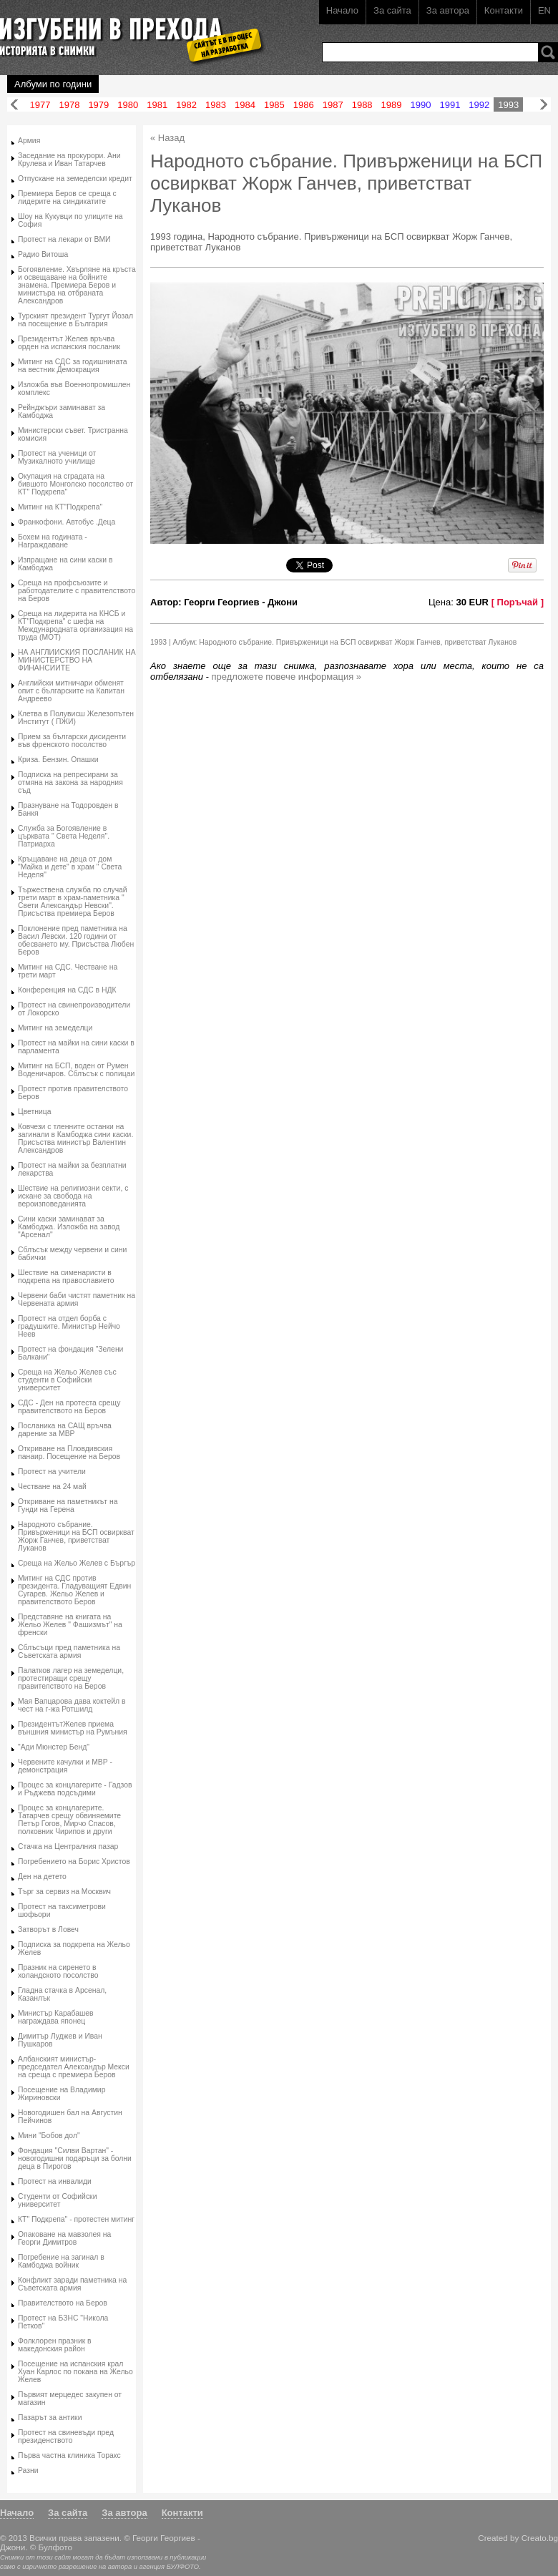 This screenshot has width=558, height=2576. I want to click on Албанският министър-председател Александър Мекси на среща с премиера Беров, so click(73, 2067).